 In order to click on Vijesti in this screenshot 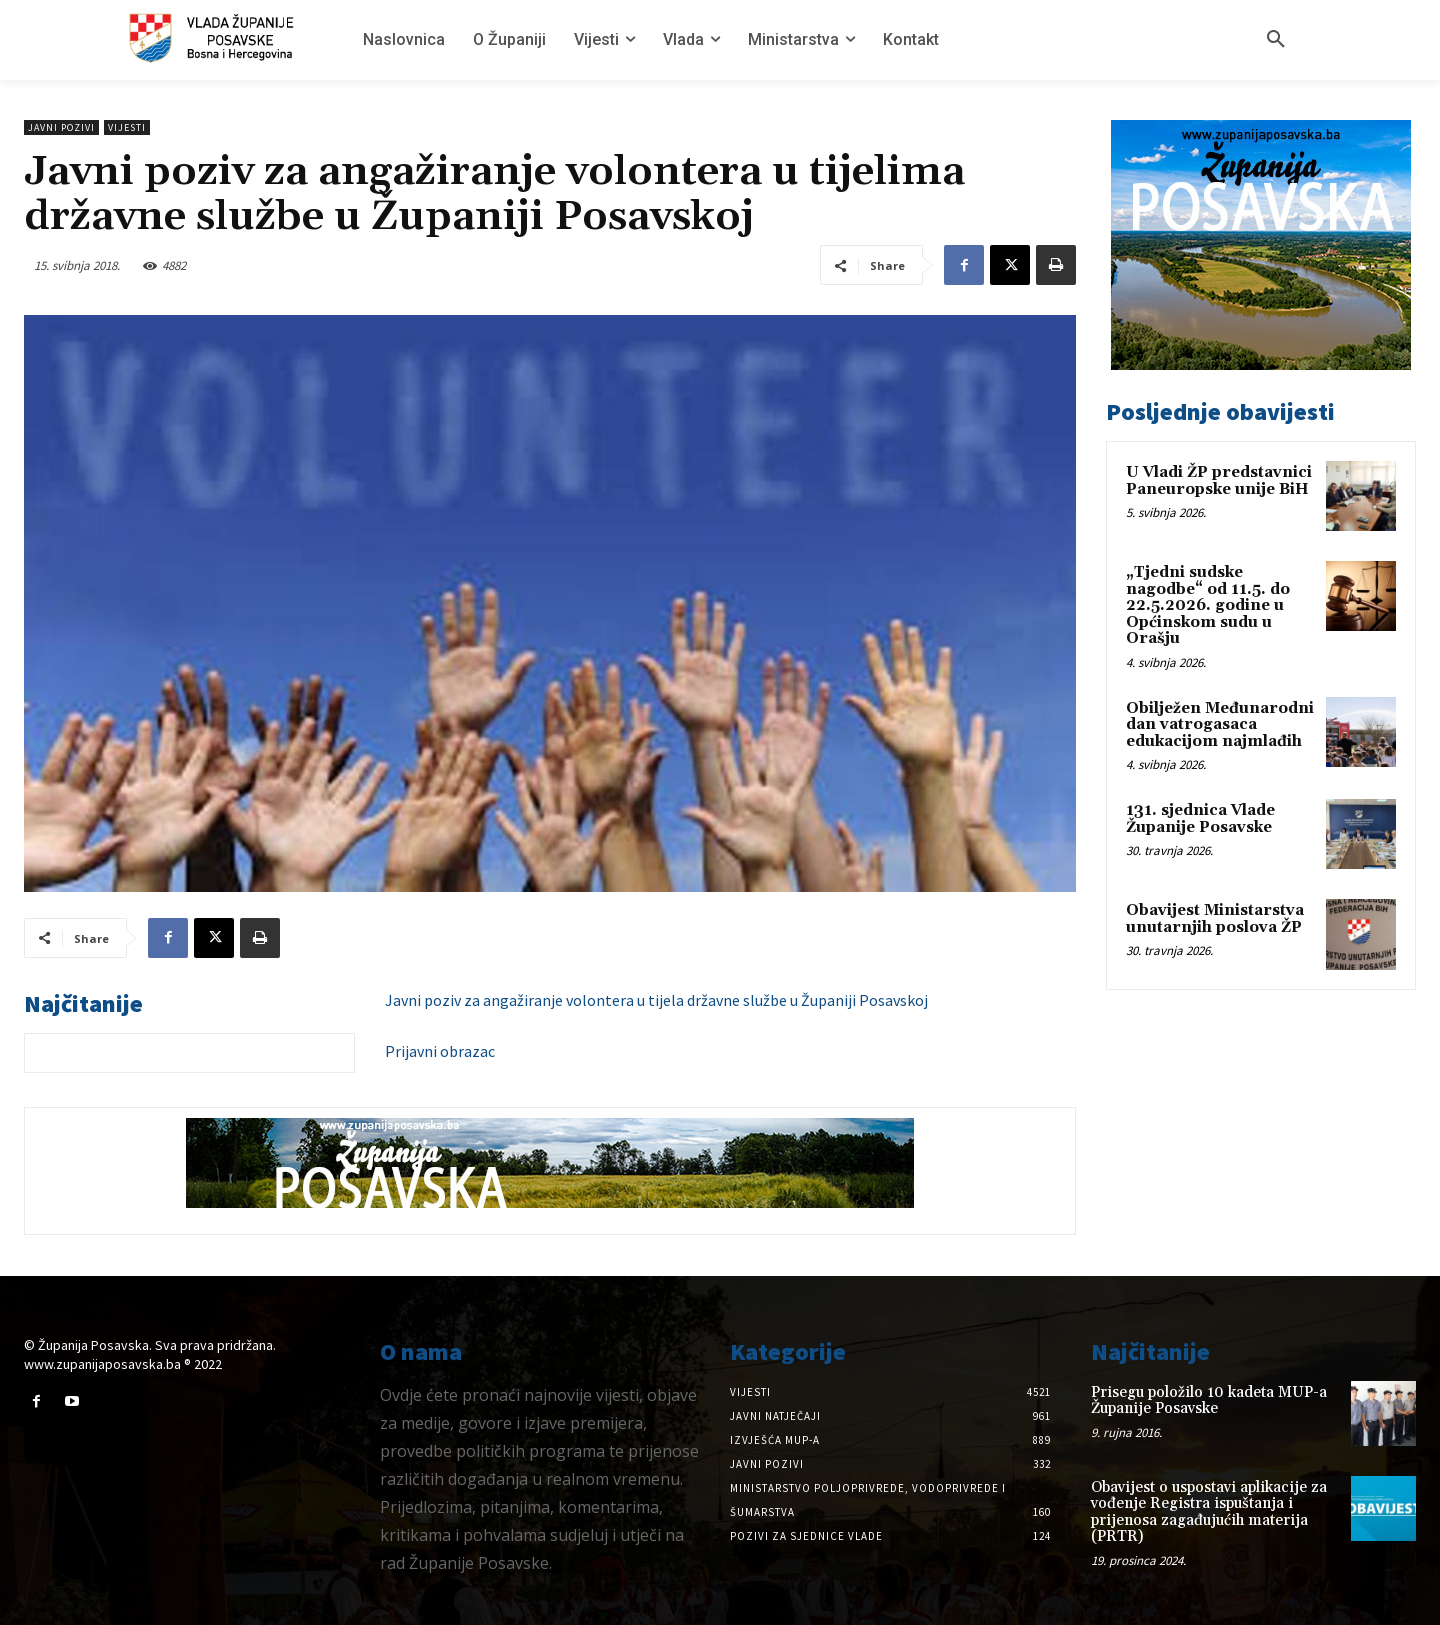, I will do `click(127, 127)`.